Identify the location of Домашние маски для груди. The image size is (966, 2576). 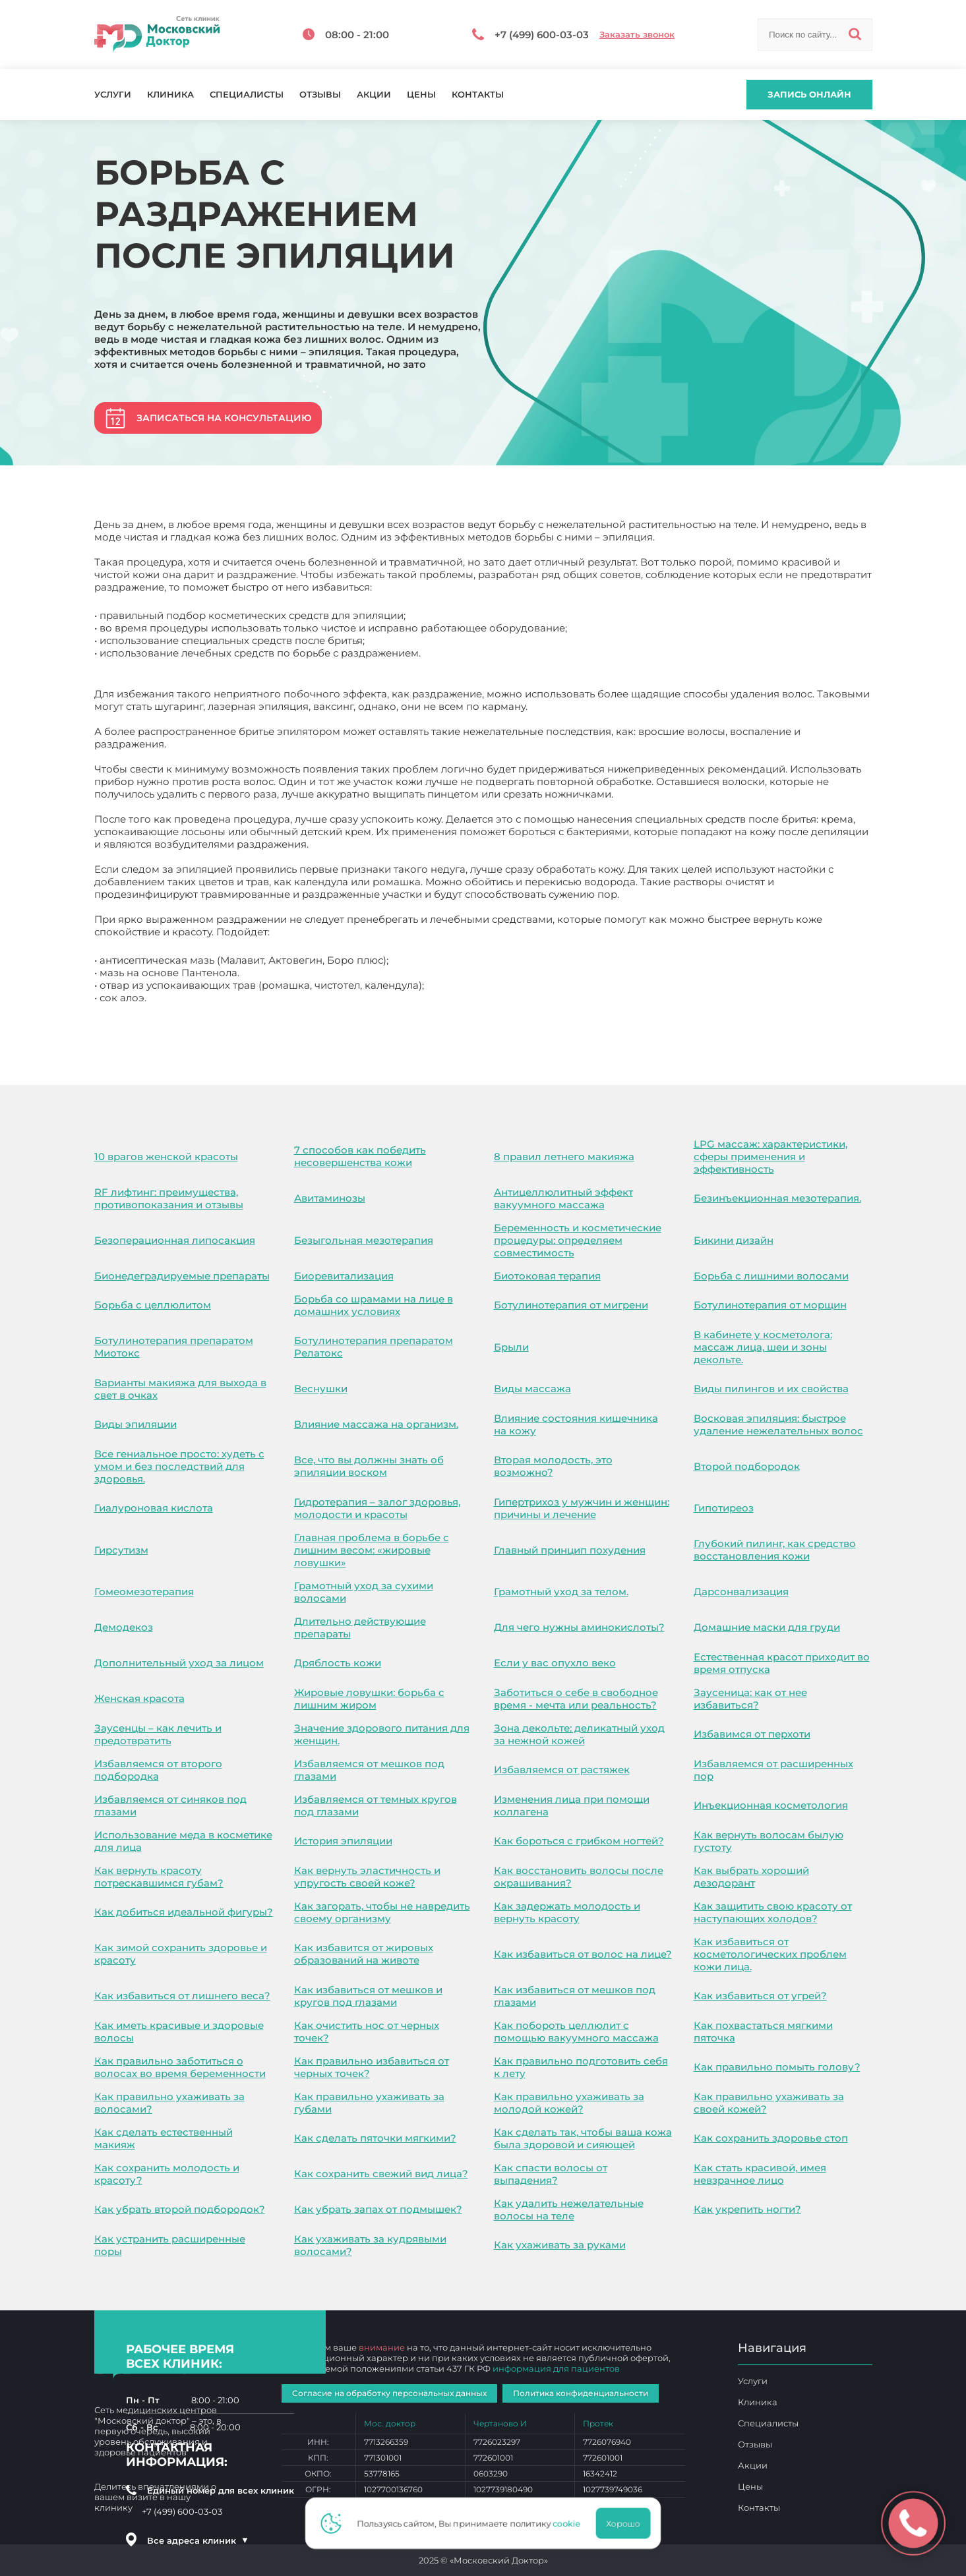
(767, 1627).